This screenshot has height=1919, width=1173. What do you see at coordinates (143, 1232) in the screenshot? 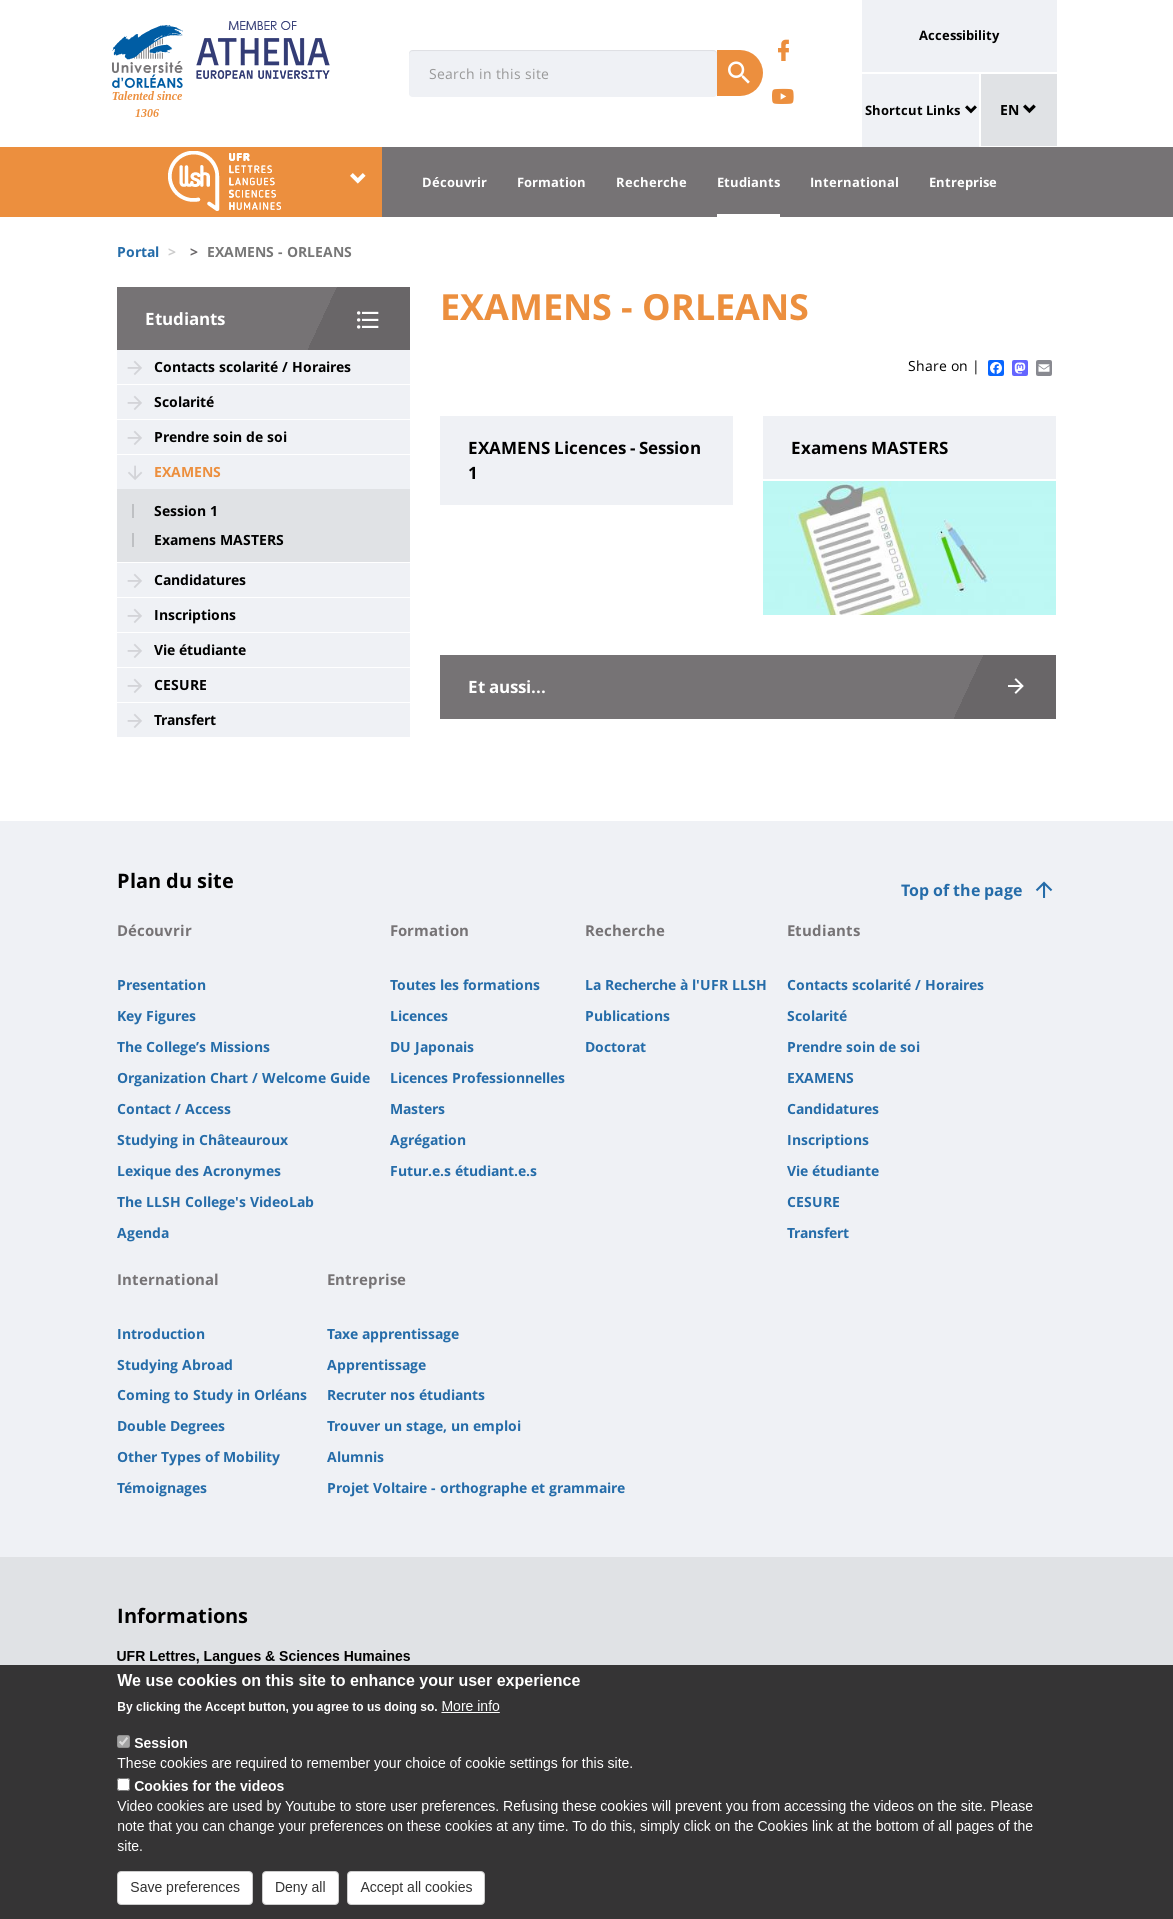
I see `Agenda` at bounding box center [143, 1232].